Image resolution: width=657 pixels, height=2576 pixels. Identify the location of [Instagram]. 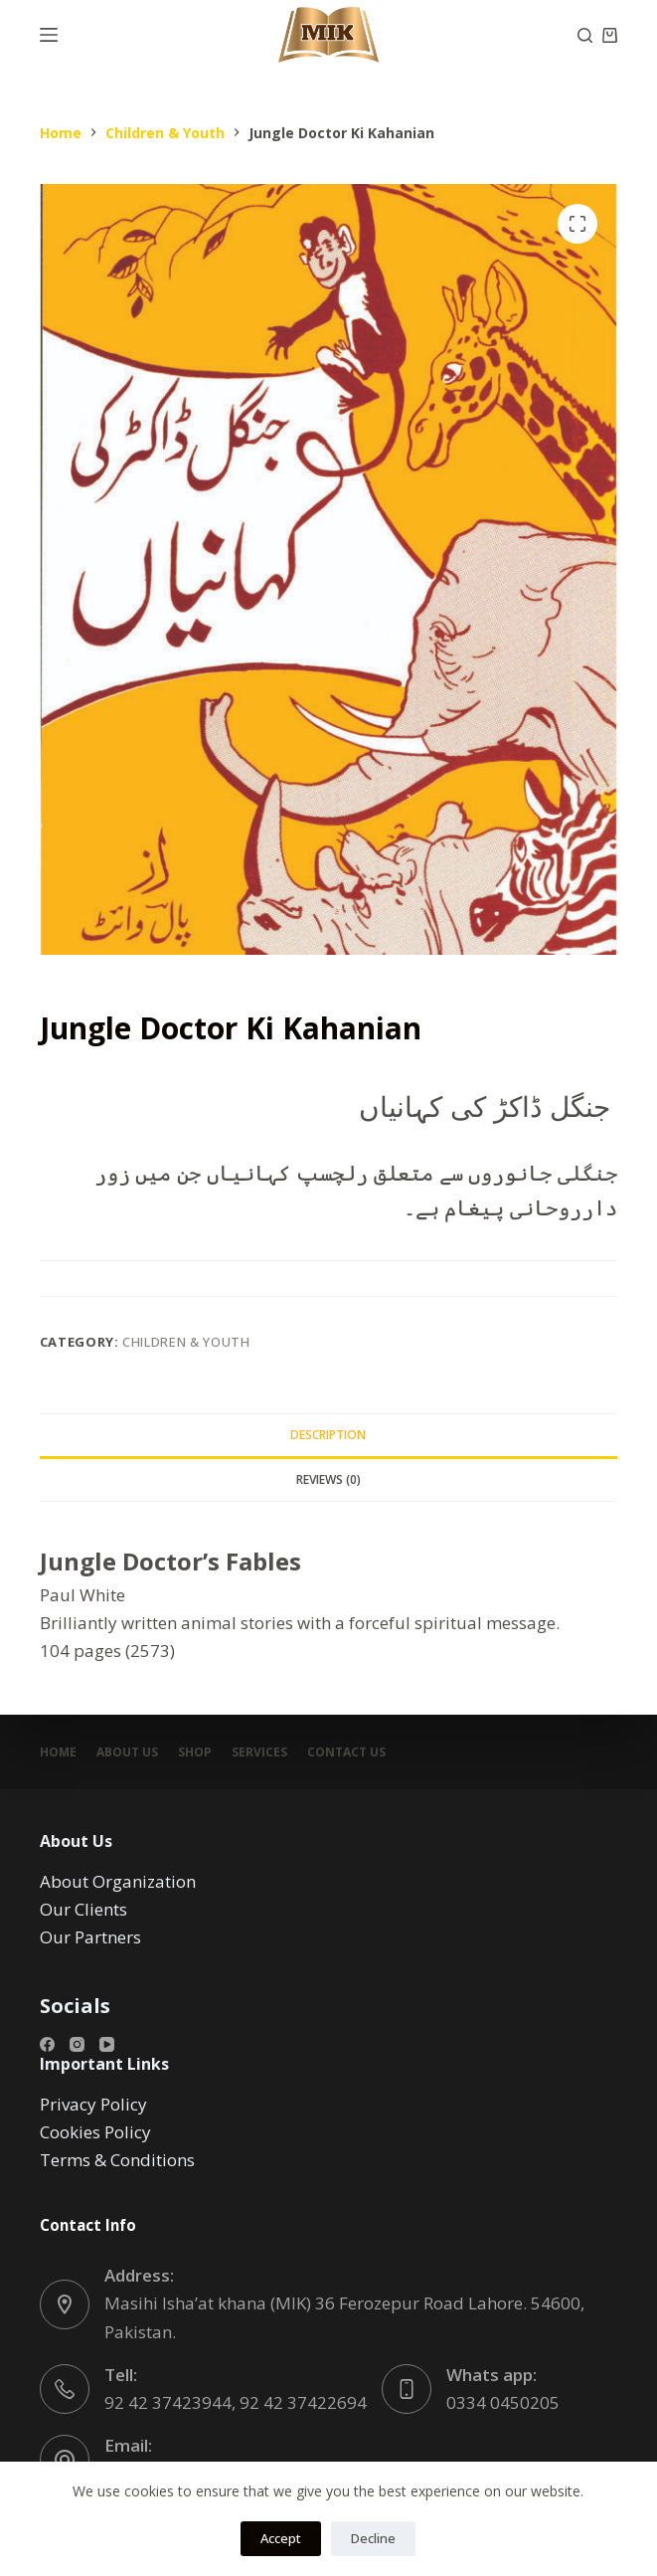
(77, 2044).